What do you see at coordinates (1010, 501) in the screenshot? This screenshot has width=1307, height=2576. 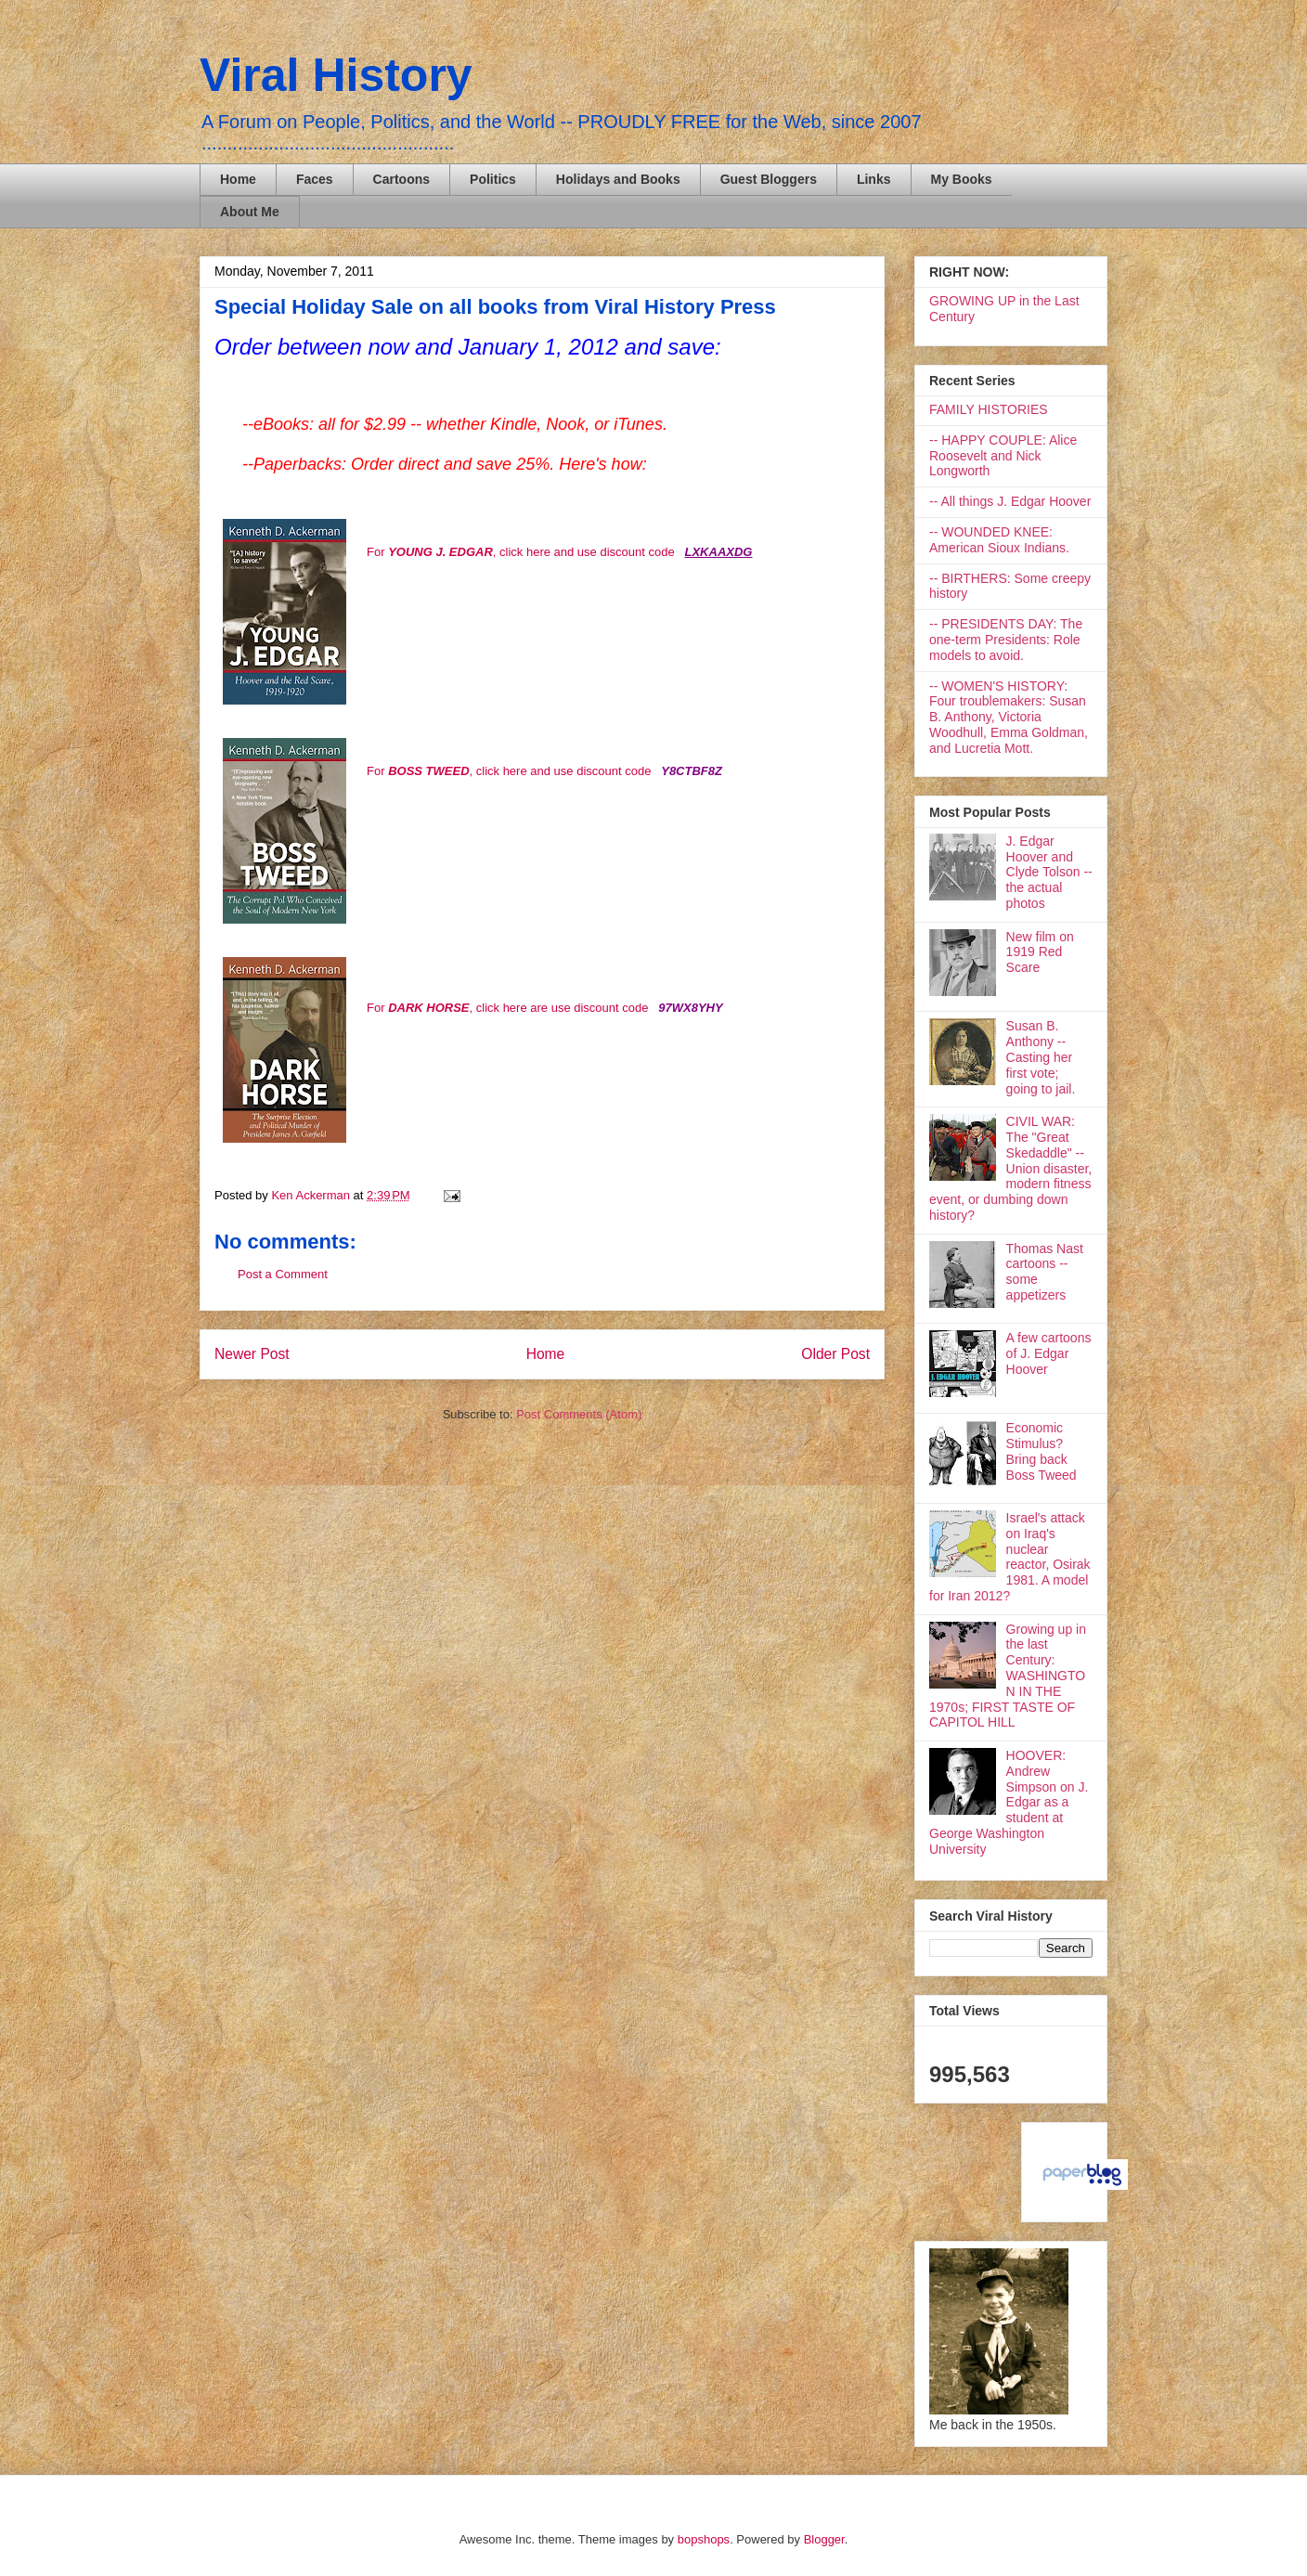 I see `-- All things J. Edgar Hoover` at bounding box center [1010, 501].